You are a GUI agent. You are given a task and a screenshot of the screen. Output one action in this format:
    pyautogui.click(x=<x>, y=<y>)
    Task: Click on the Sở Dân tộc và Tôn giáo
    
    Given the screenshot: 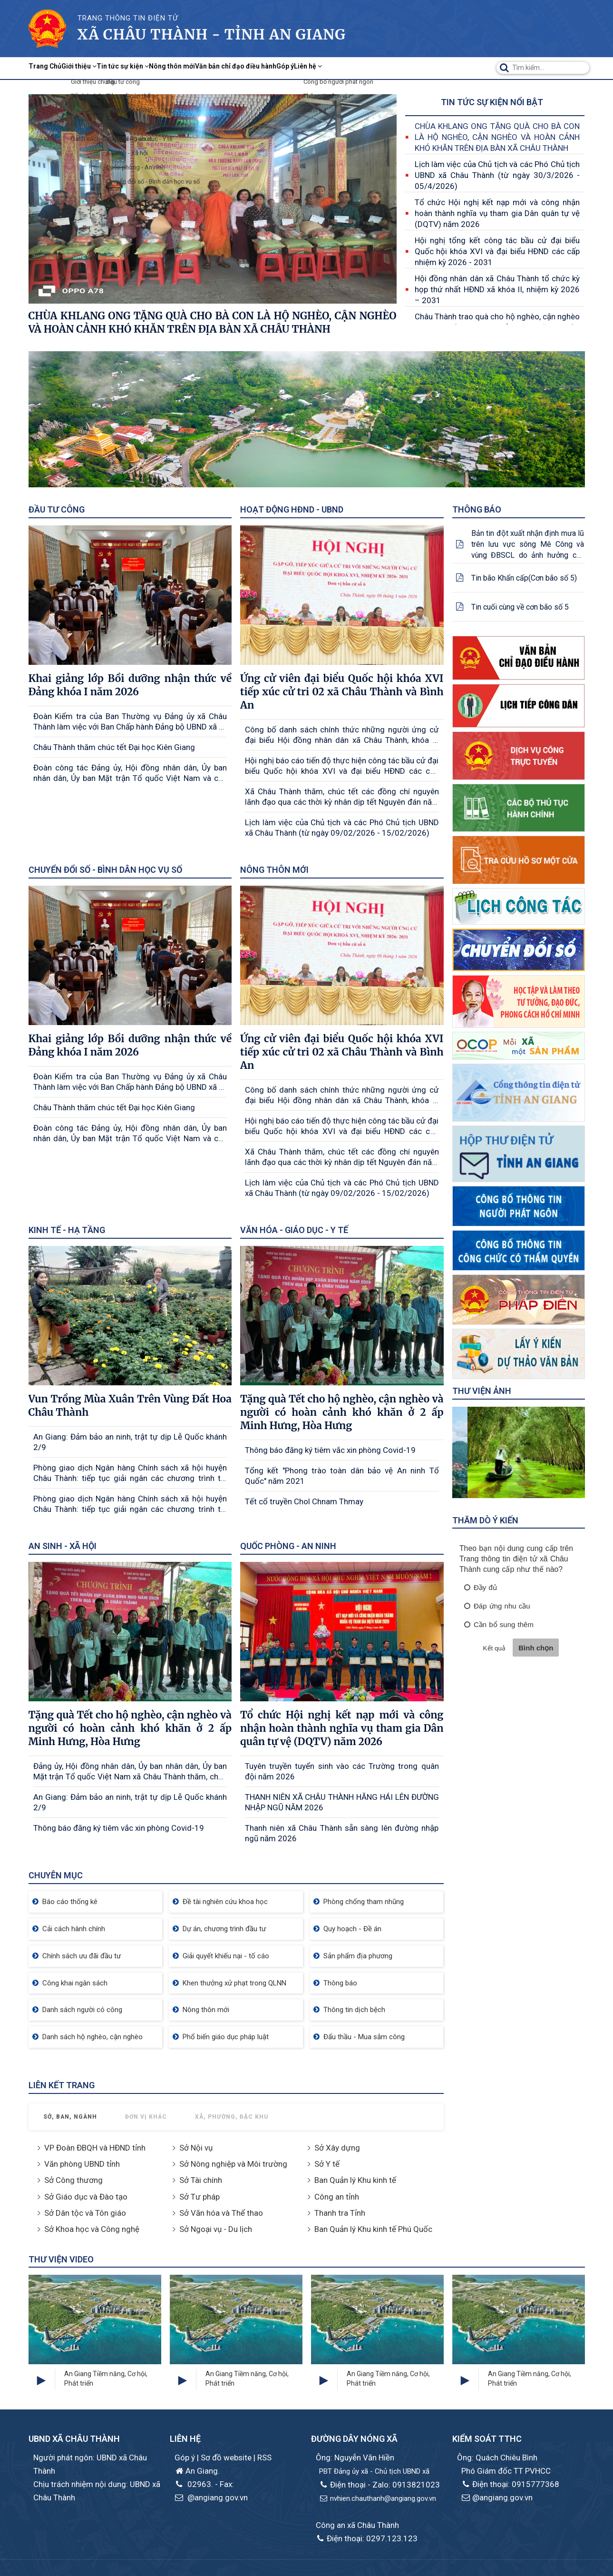 What is the action you would take?
    pyautogui.click(x=85, y=2213)
    